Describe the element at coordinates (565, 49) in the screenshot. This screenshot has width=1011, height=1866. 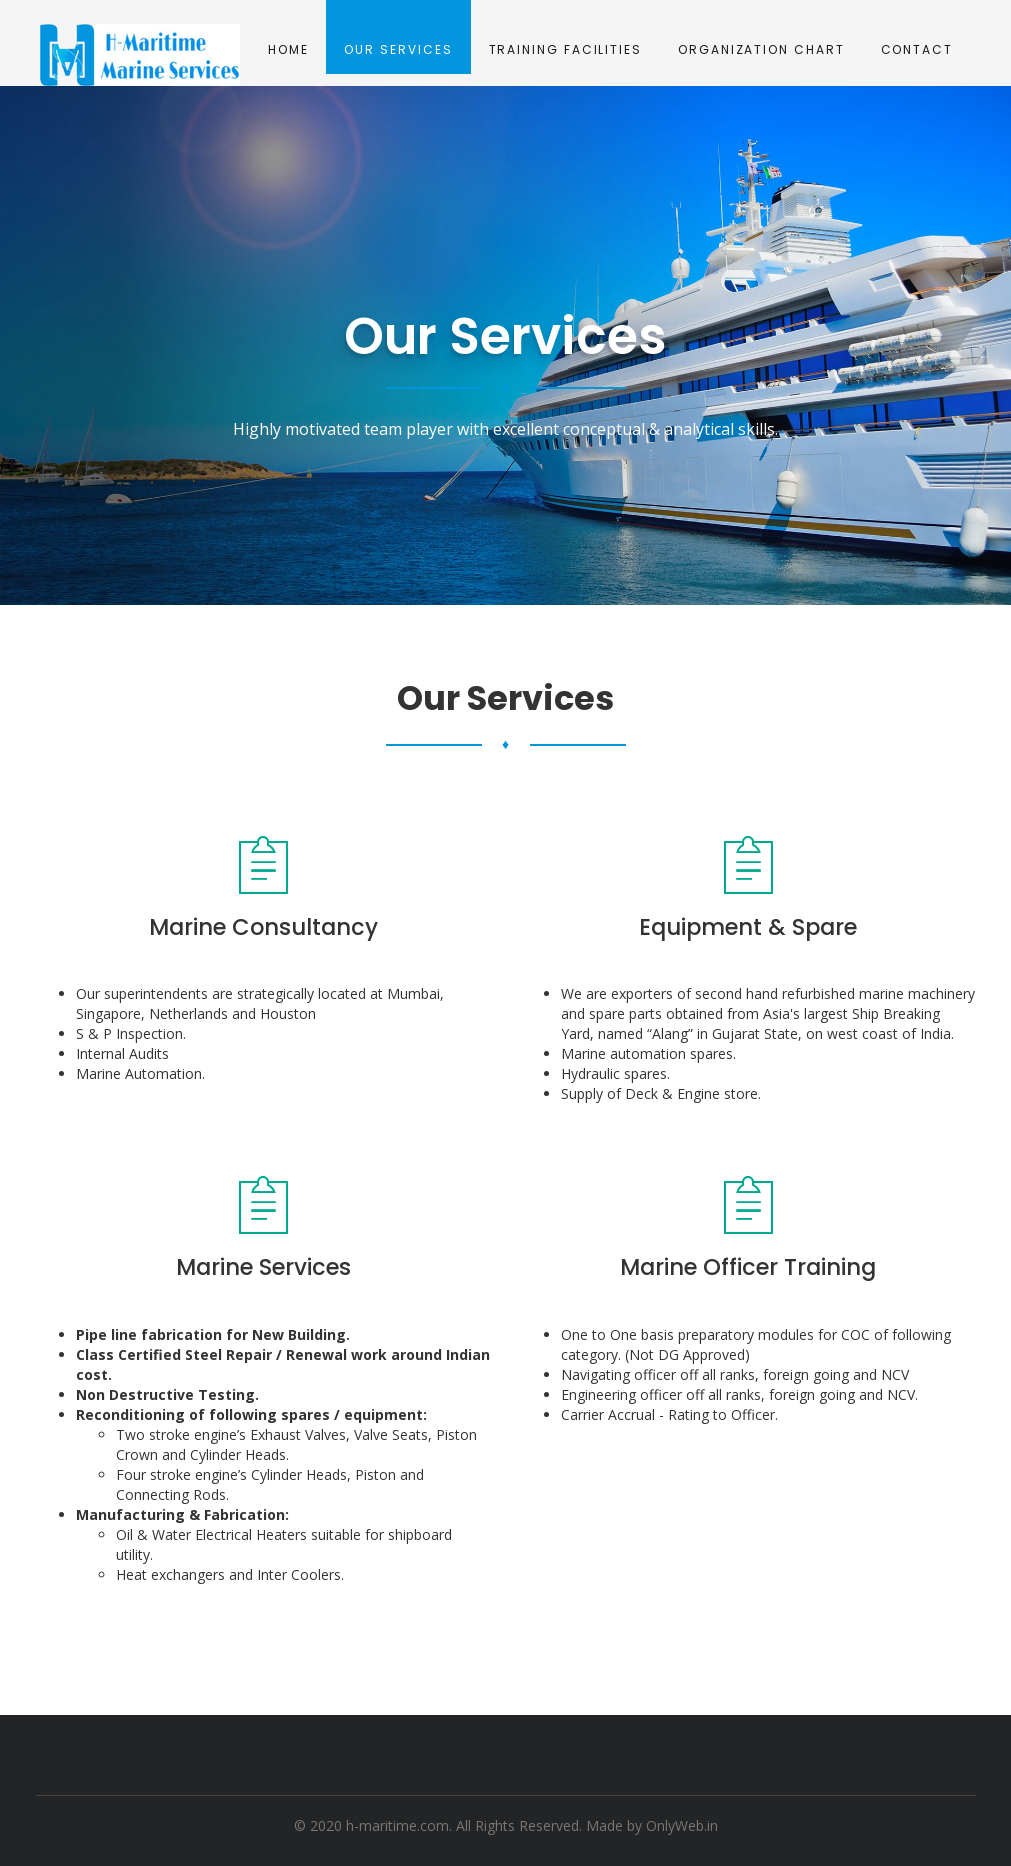
I see `Training Facilities` at that location.